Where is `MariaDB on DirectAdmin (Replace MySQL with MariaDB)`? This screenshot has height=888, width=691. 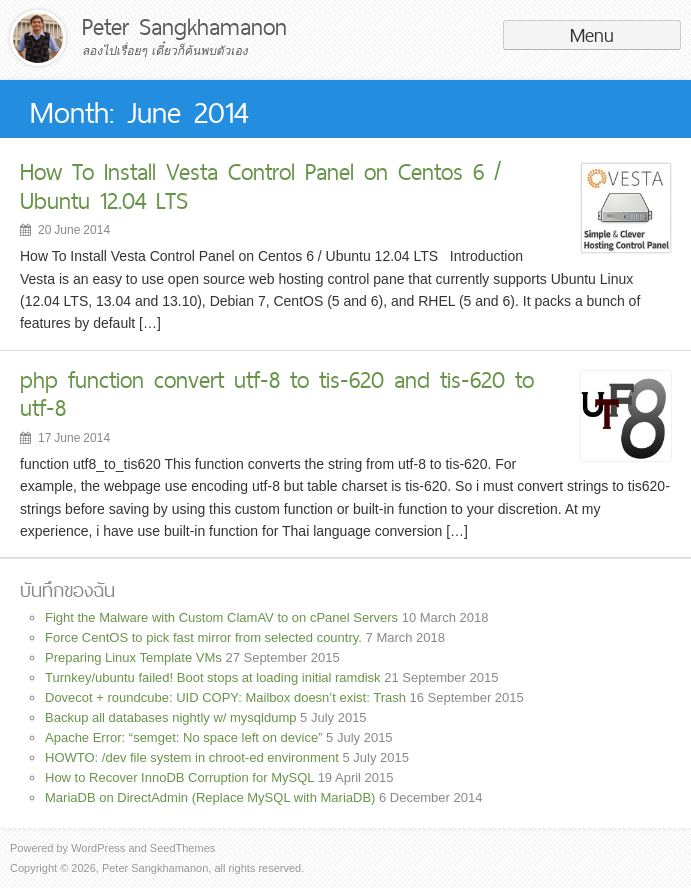
MariaDB on DirectAdmin (Replace MySQL with MariaDB) is located at coordinates (210, 797).